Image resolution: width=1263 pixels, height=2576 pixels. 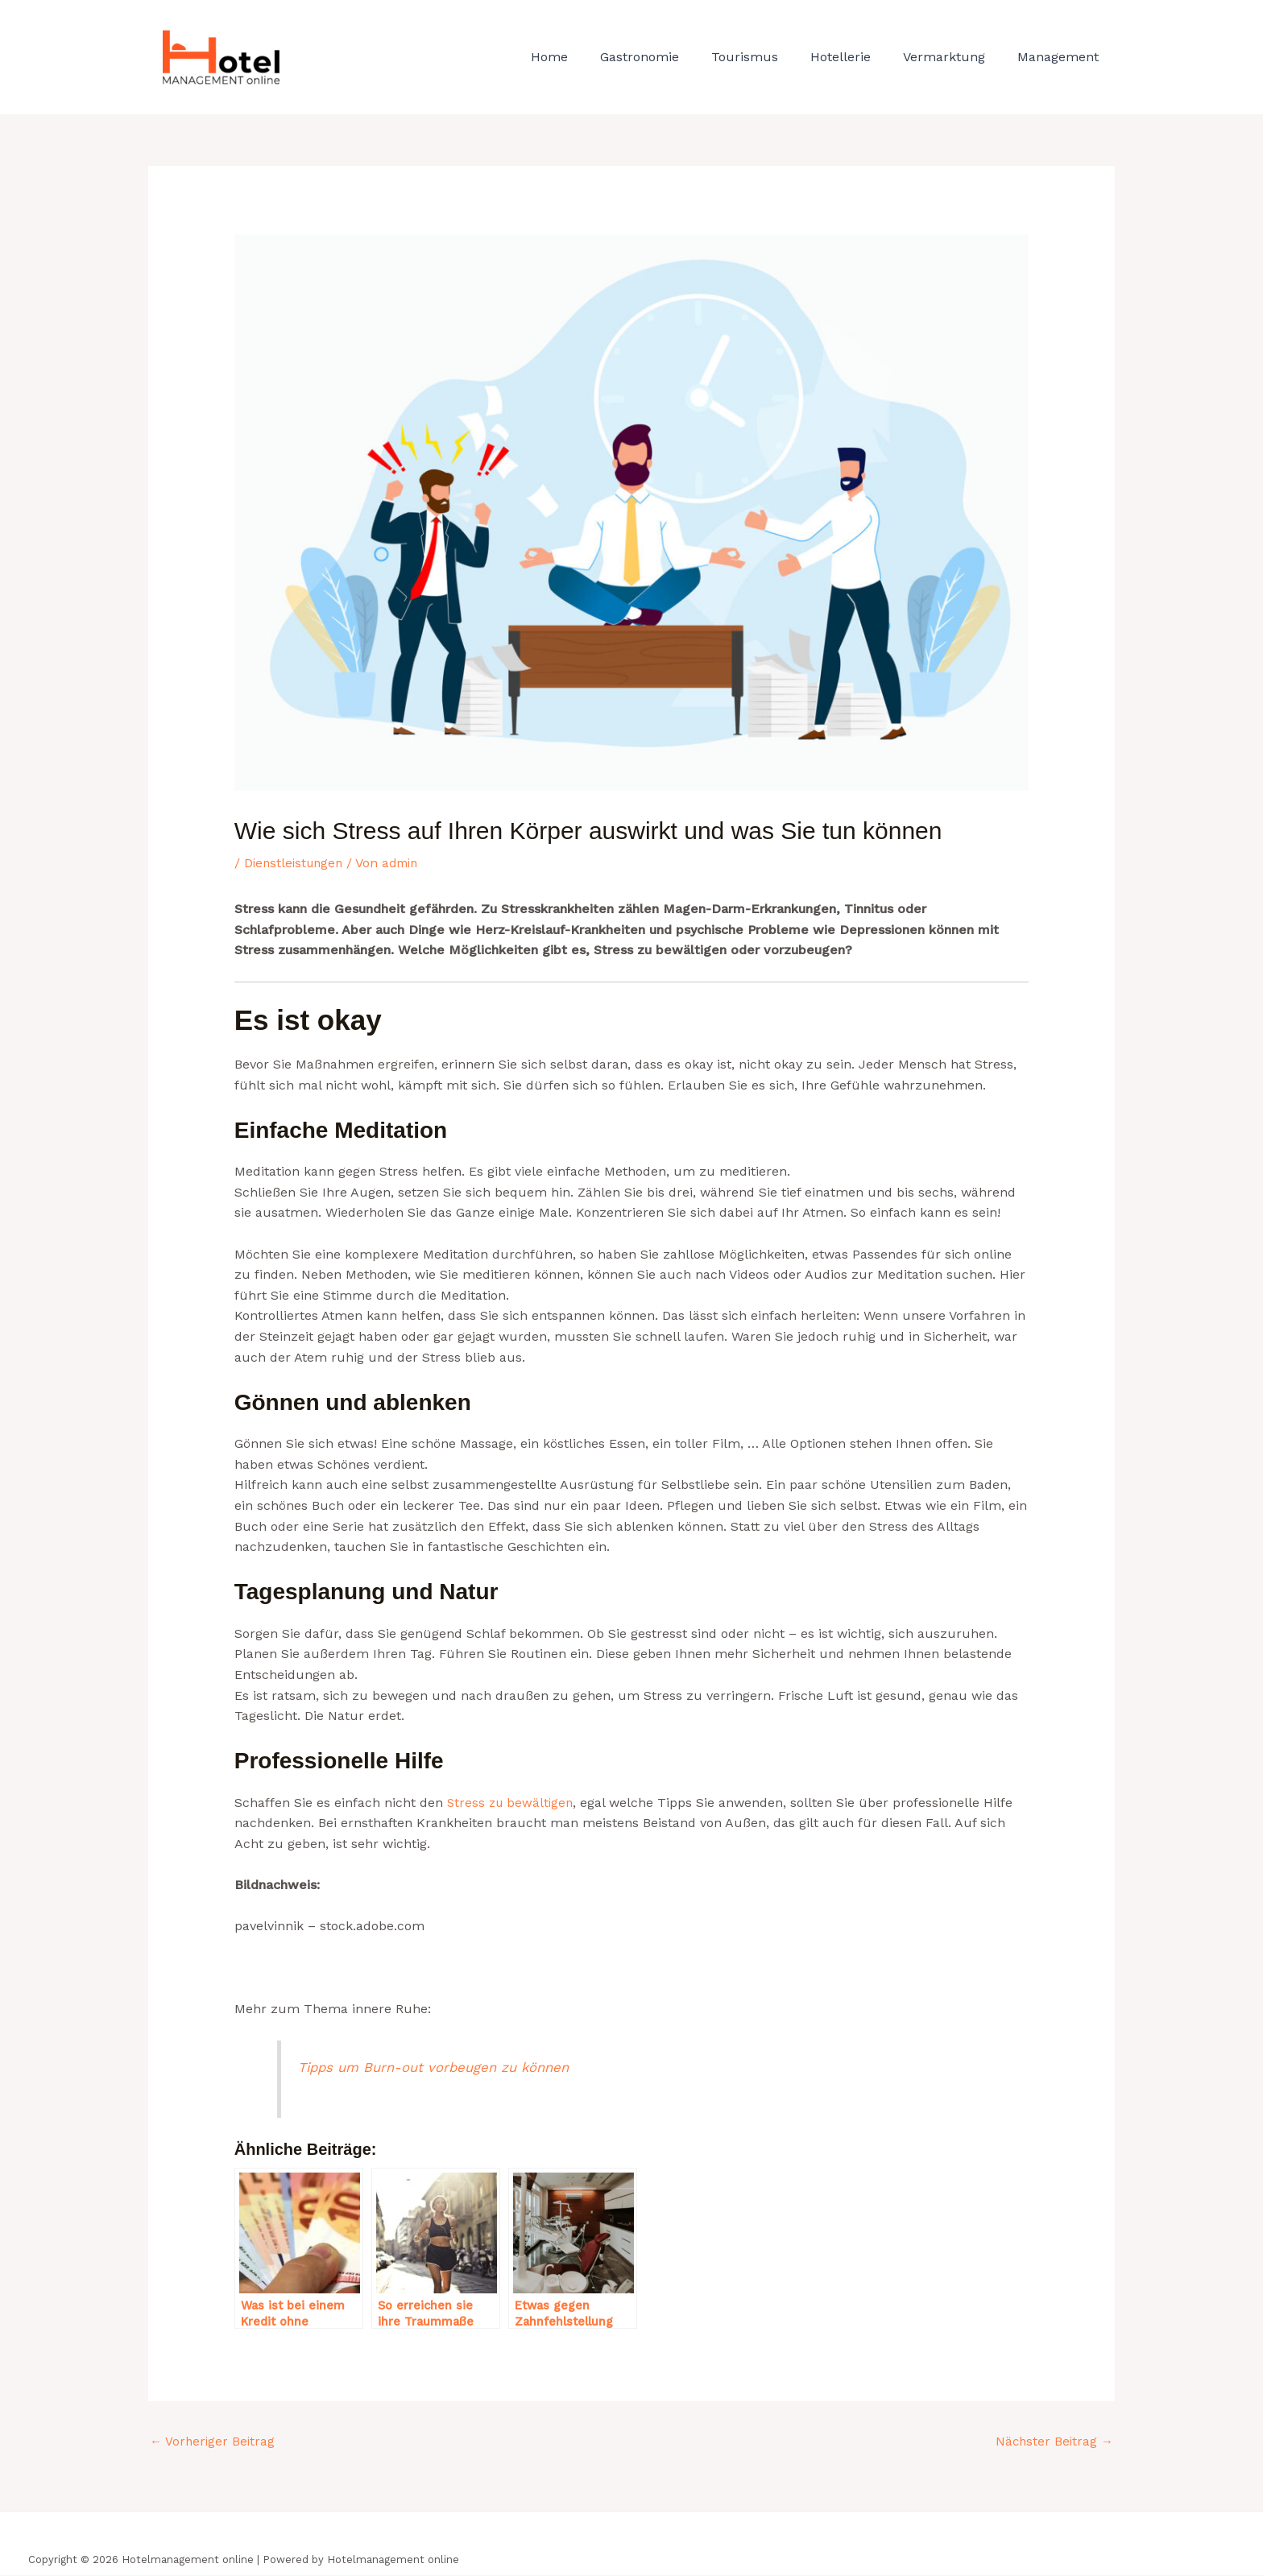 I want to click on Dienstleistungen, so click(x=296, y=862).